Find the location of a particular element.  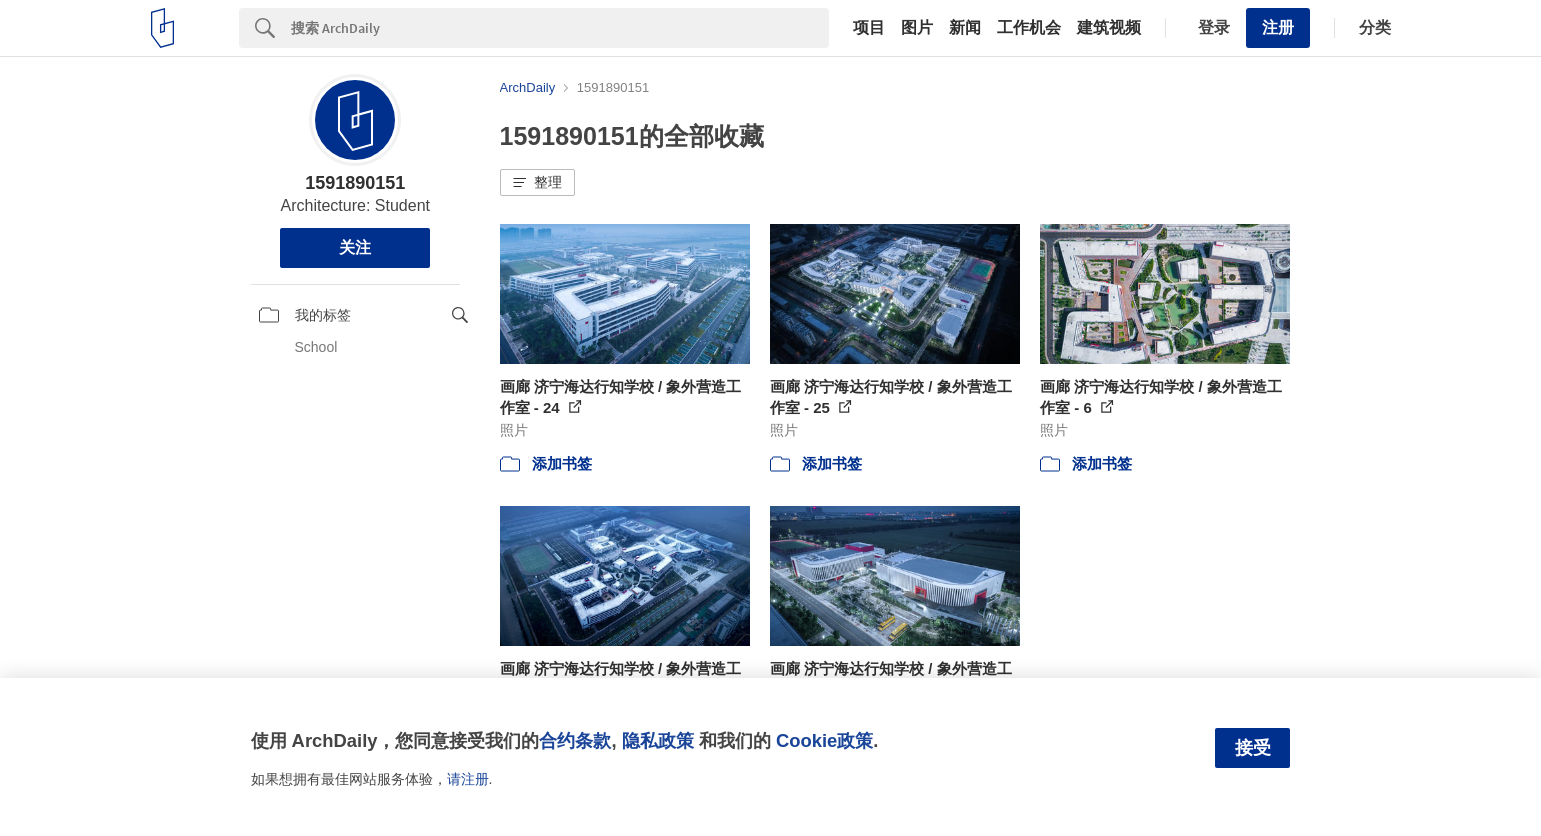

项目 is located at coordinates (869, 28).